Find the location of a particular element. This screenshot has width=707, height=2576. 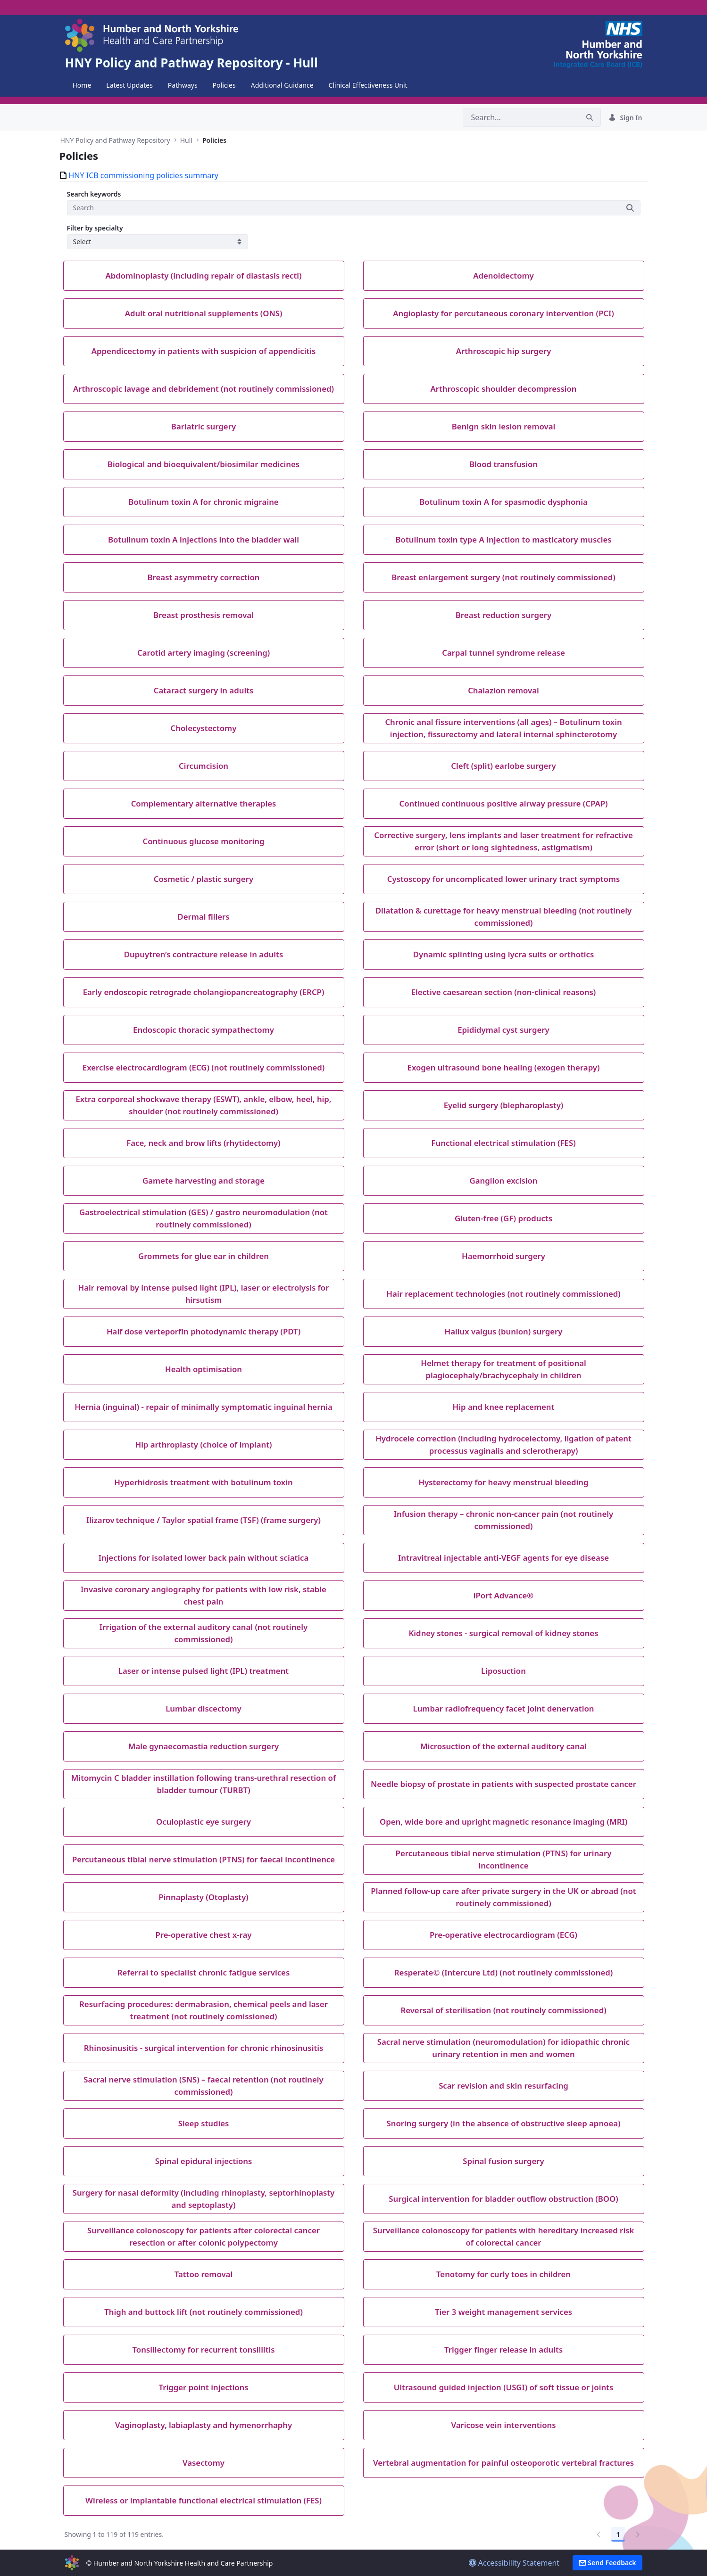

Ganglion excision is located at coordinates (504, 1180).